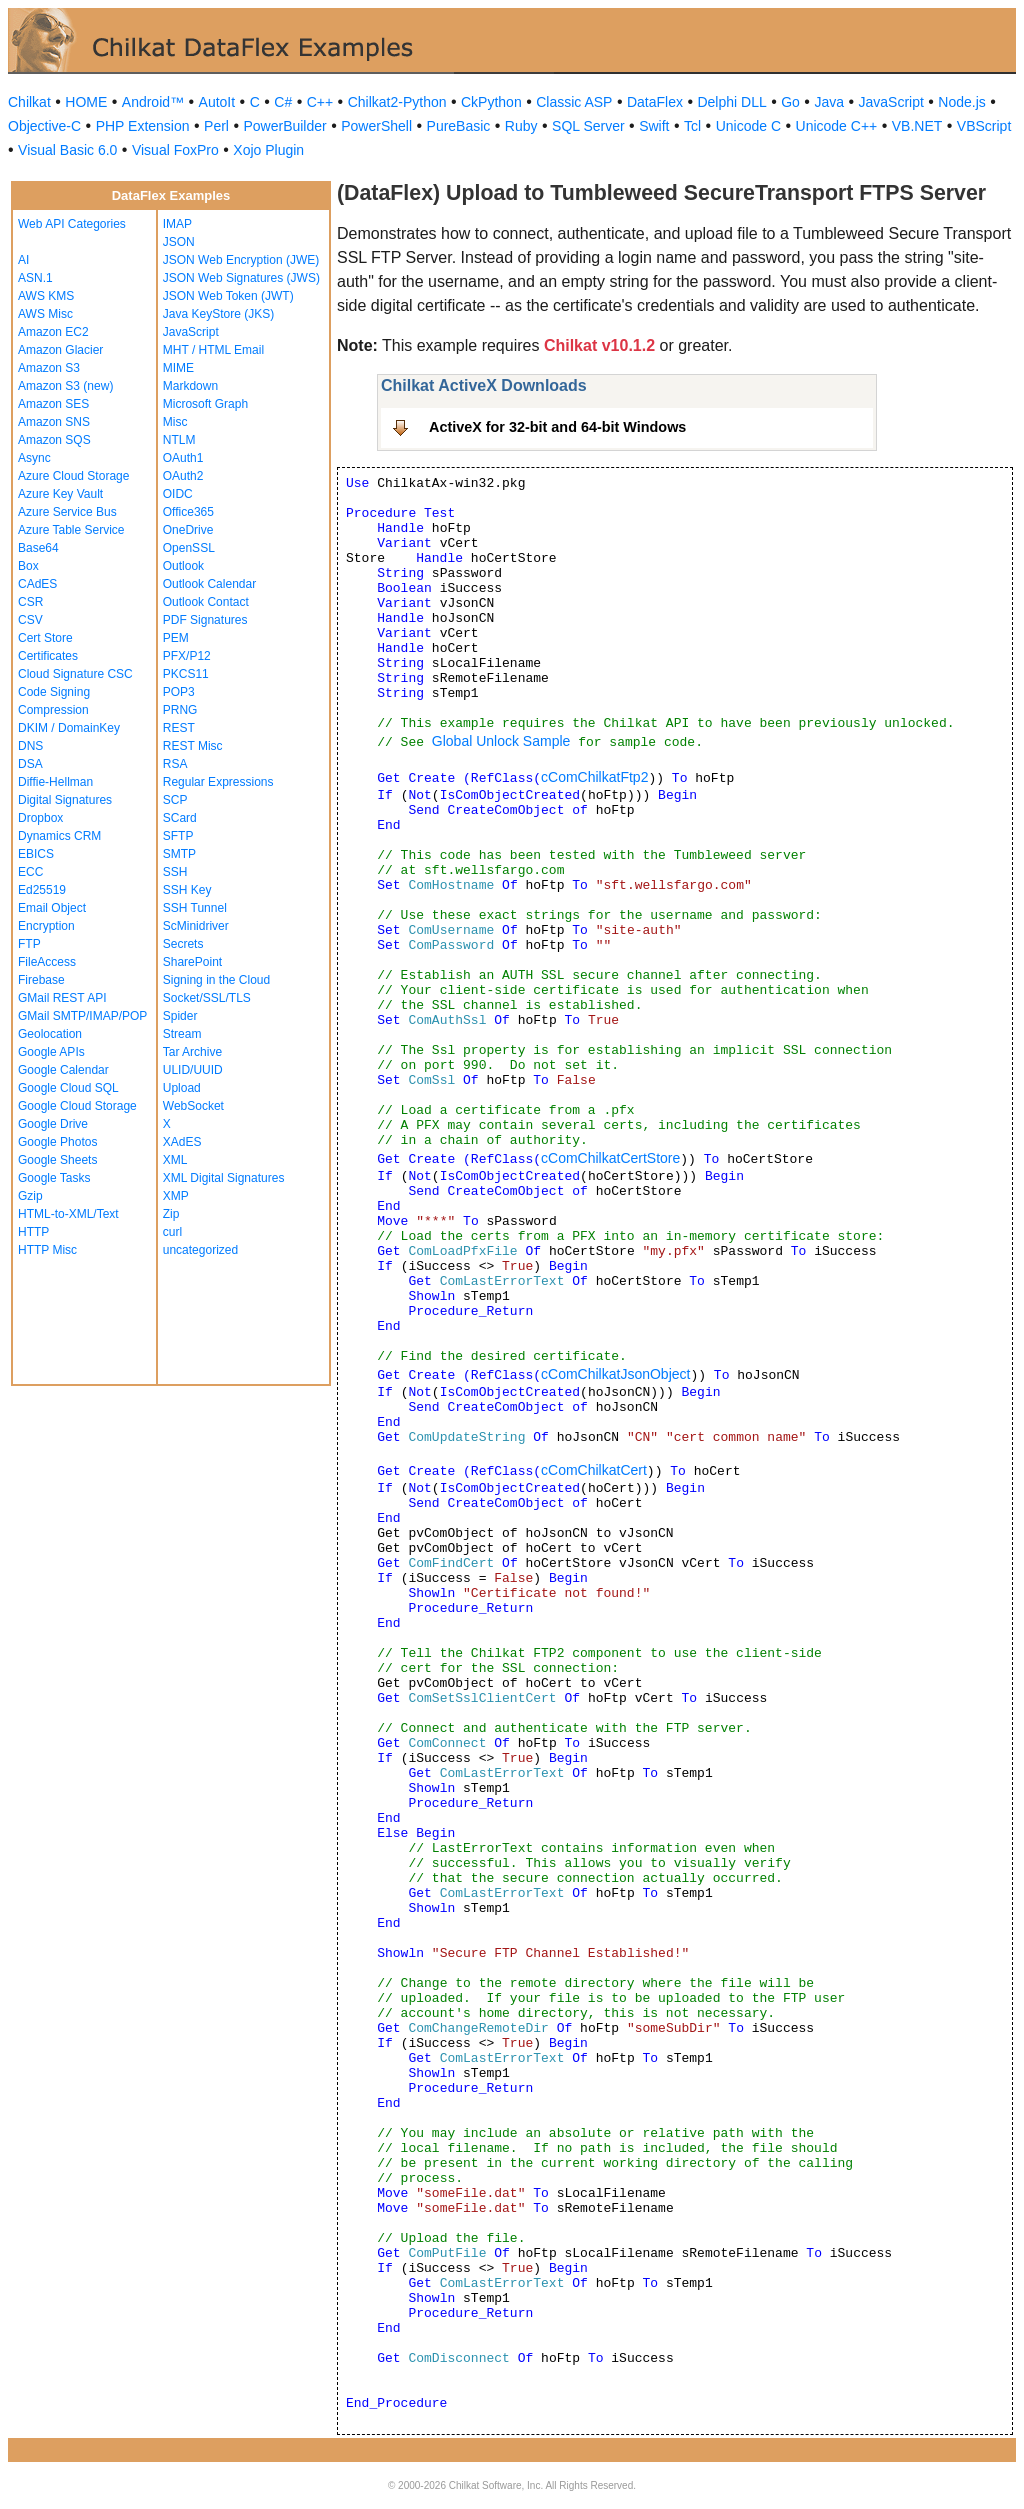 This screenshot has height=2509, width=1024. I want to click on Outlook Contact, so click(206, 602).